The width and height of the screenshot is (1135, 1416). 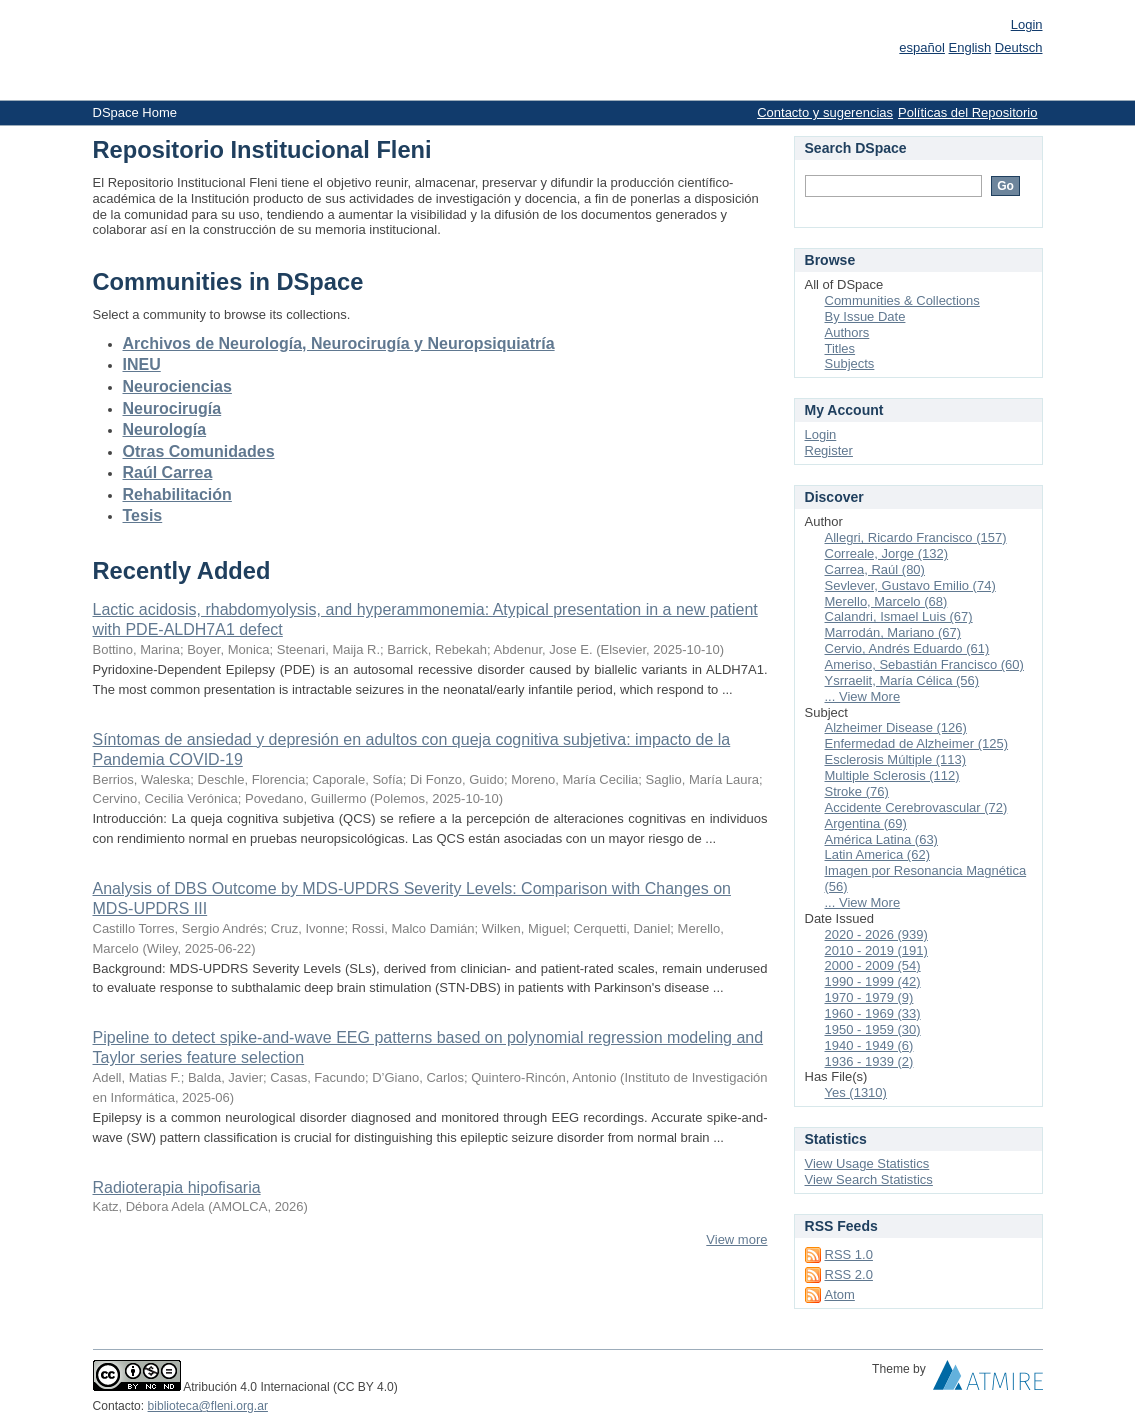 What do you see at coordinates (840, 348) in the screenshot?
I see `Titles` at bounding box center [840, 348].